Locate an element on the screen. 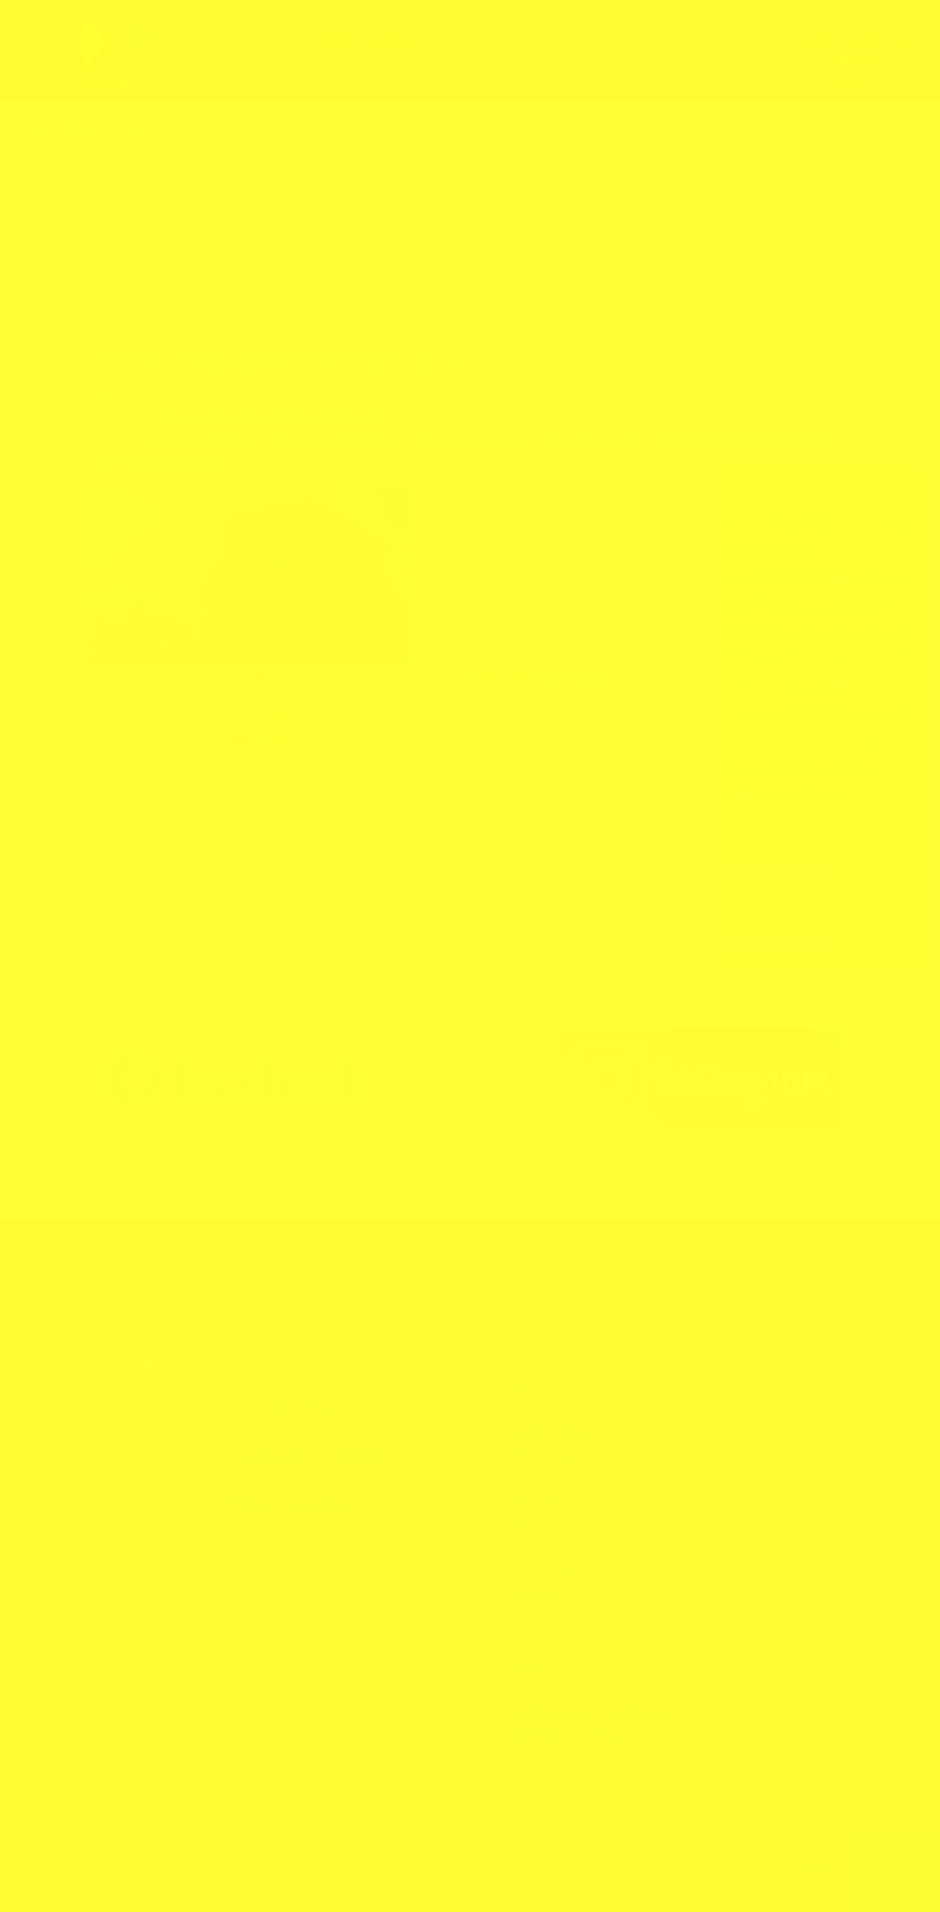 This screenshot has width=940, height=1912. 沖縄ライフ is located at coordinates (309, 415).